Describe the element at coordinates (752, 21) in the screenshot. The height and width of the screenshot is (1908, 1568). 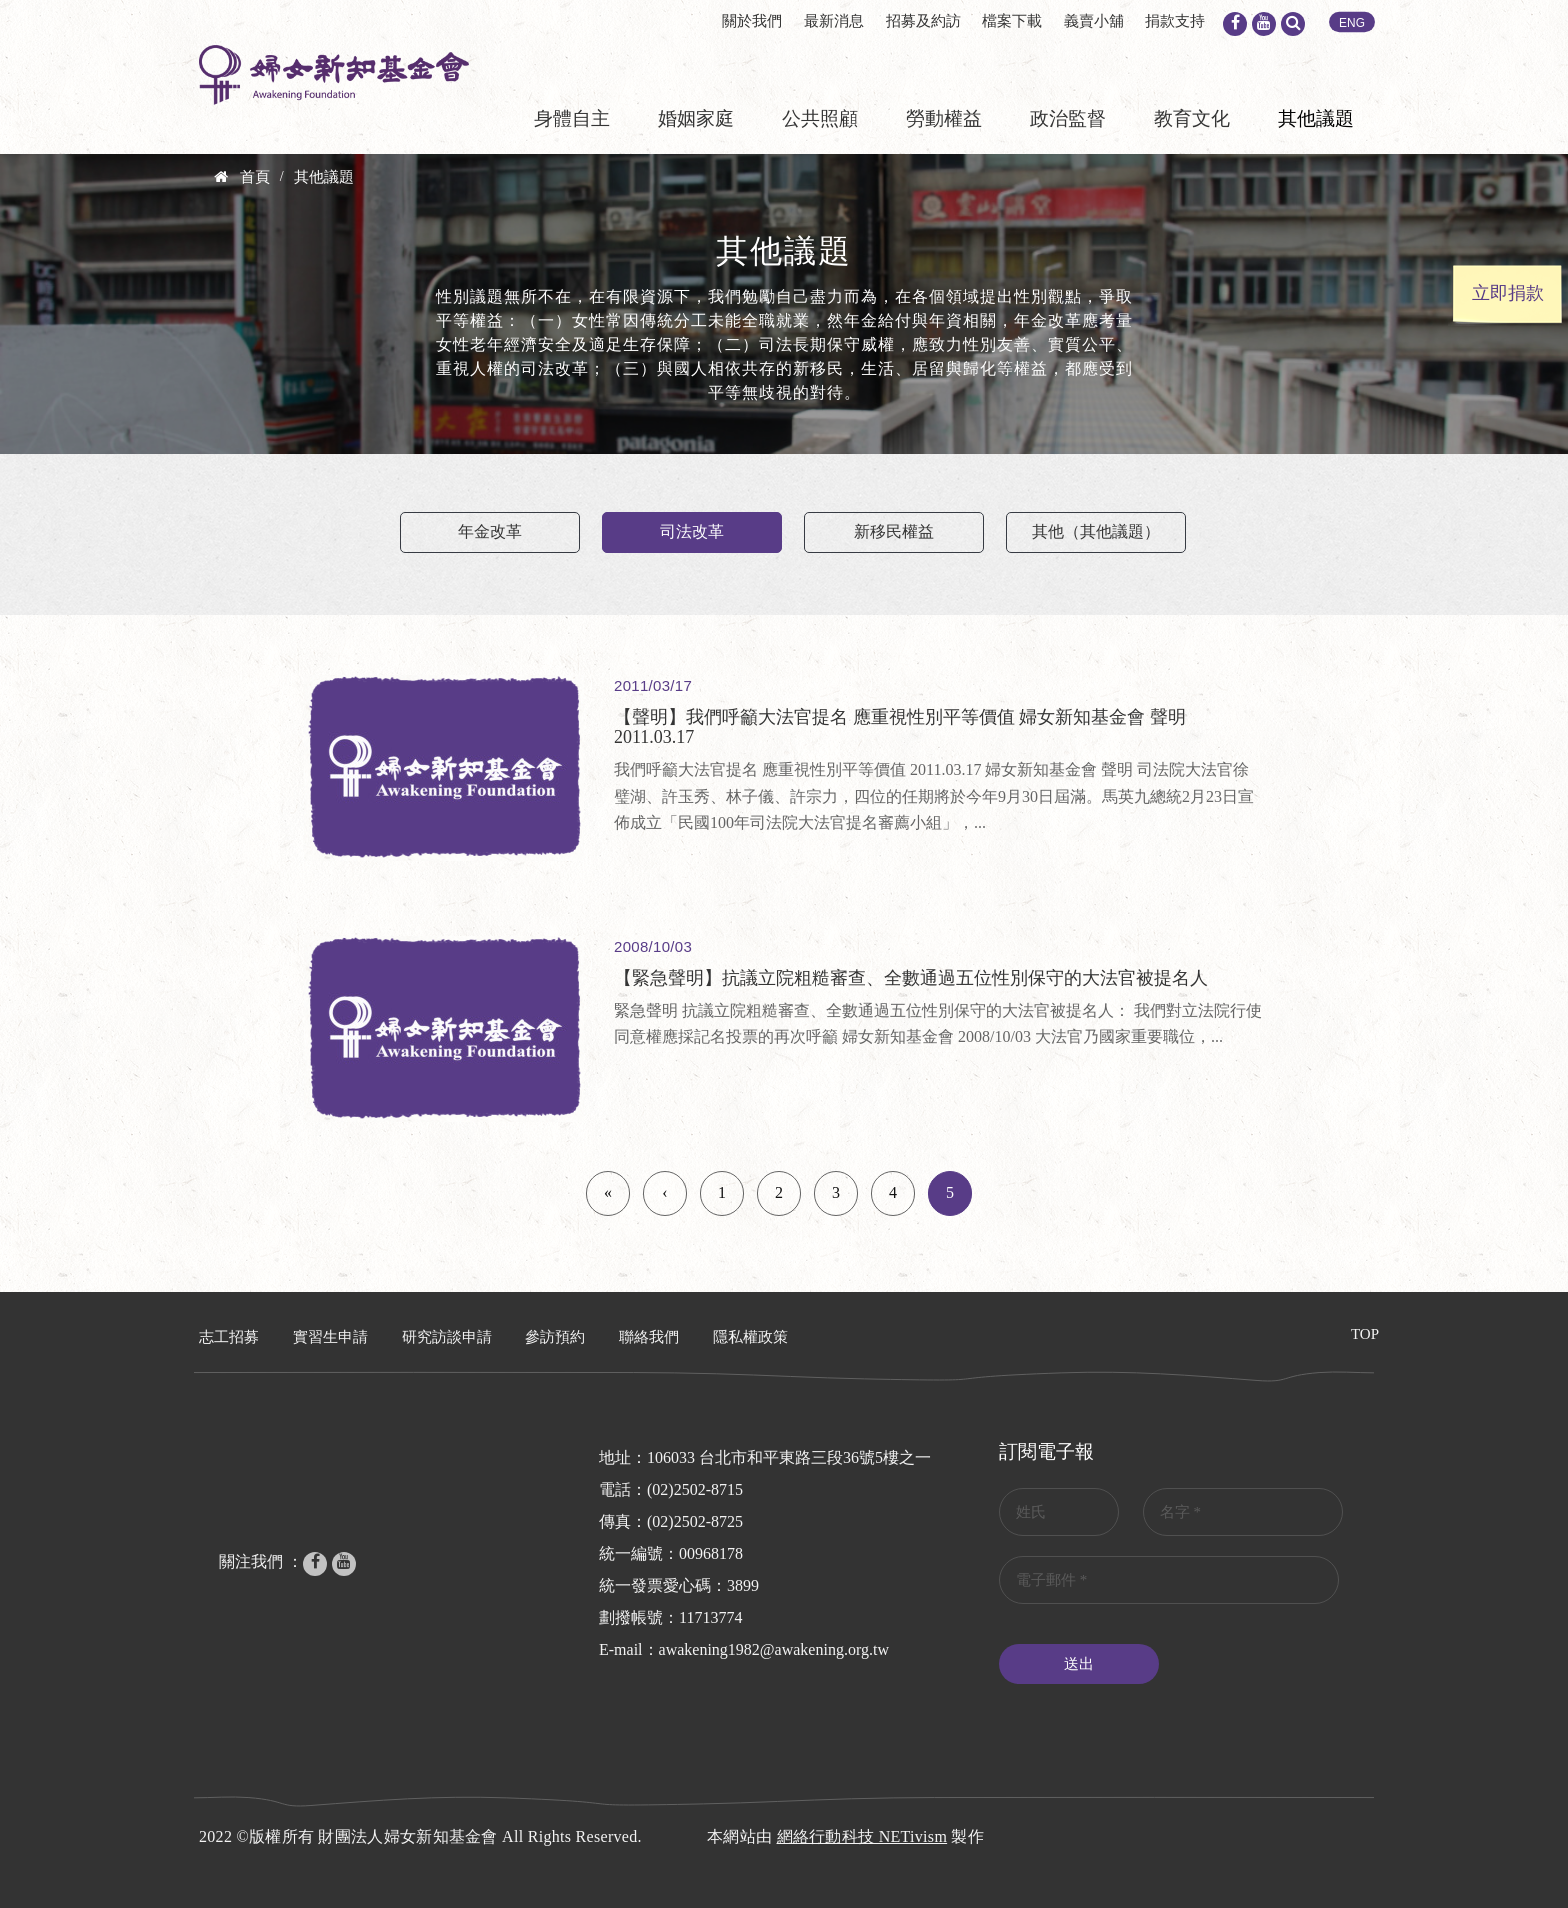
I see `關於我們` at that location.